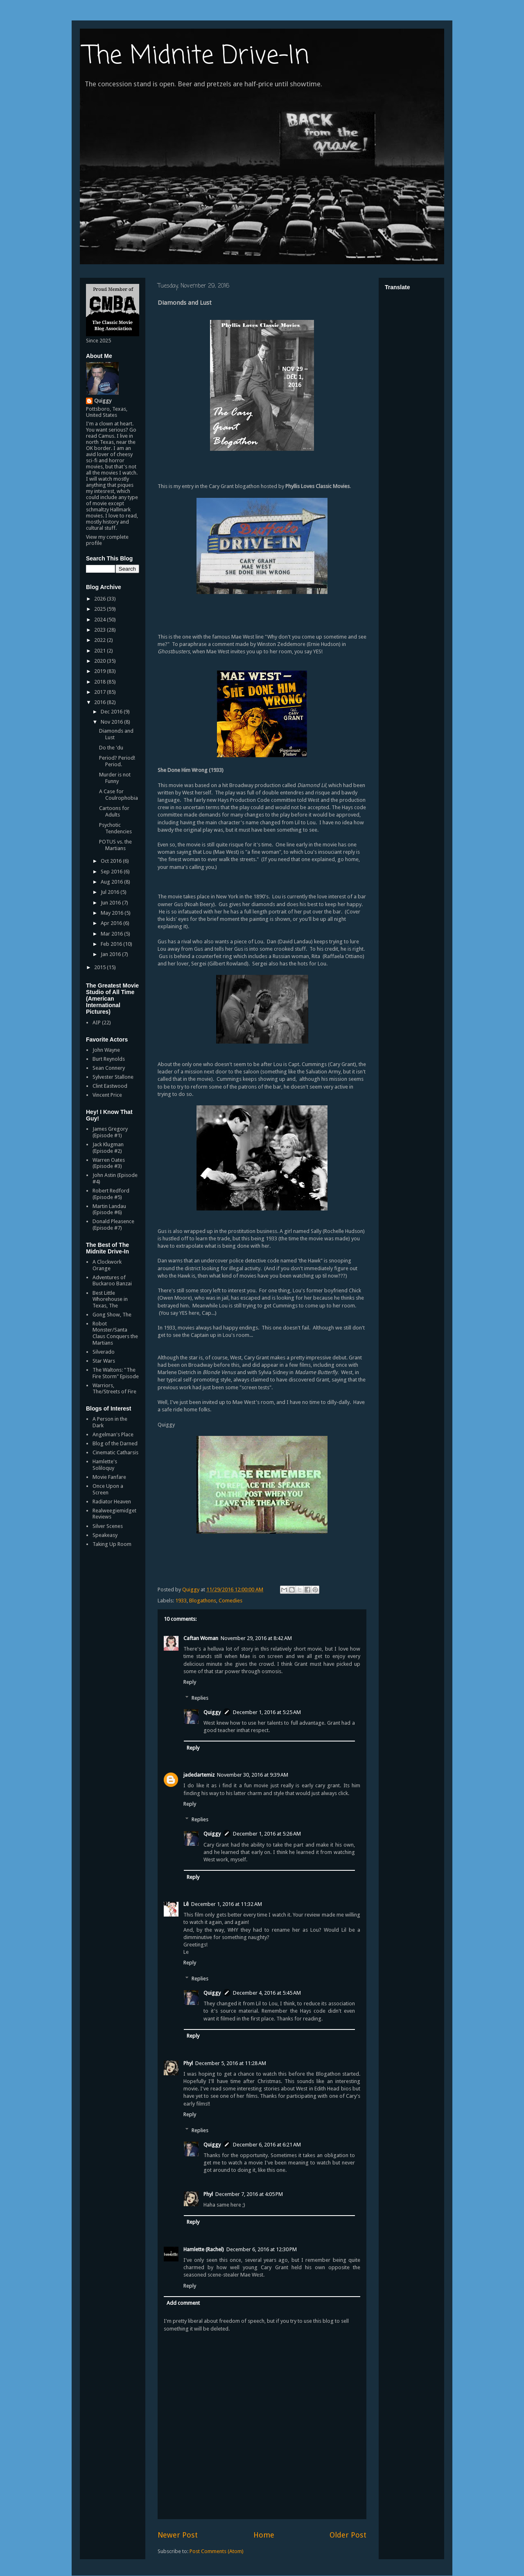  Describe the element at coordinates (112, 712) in the screenshot. I see `Dec 2016` at that location.